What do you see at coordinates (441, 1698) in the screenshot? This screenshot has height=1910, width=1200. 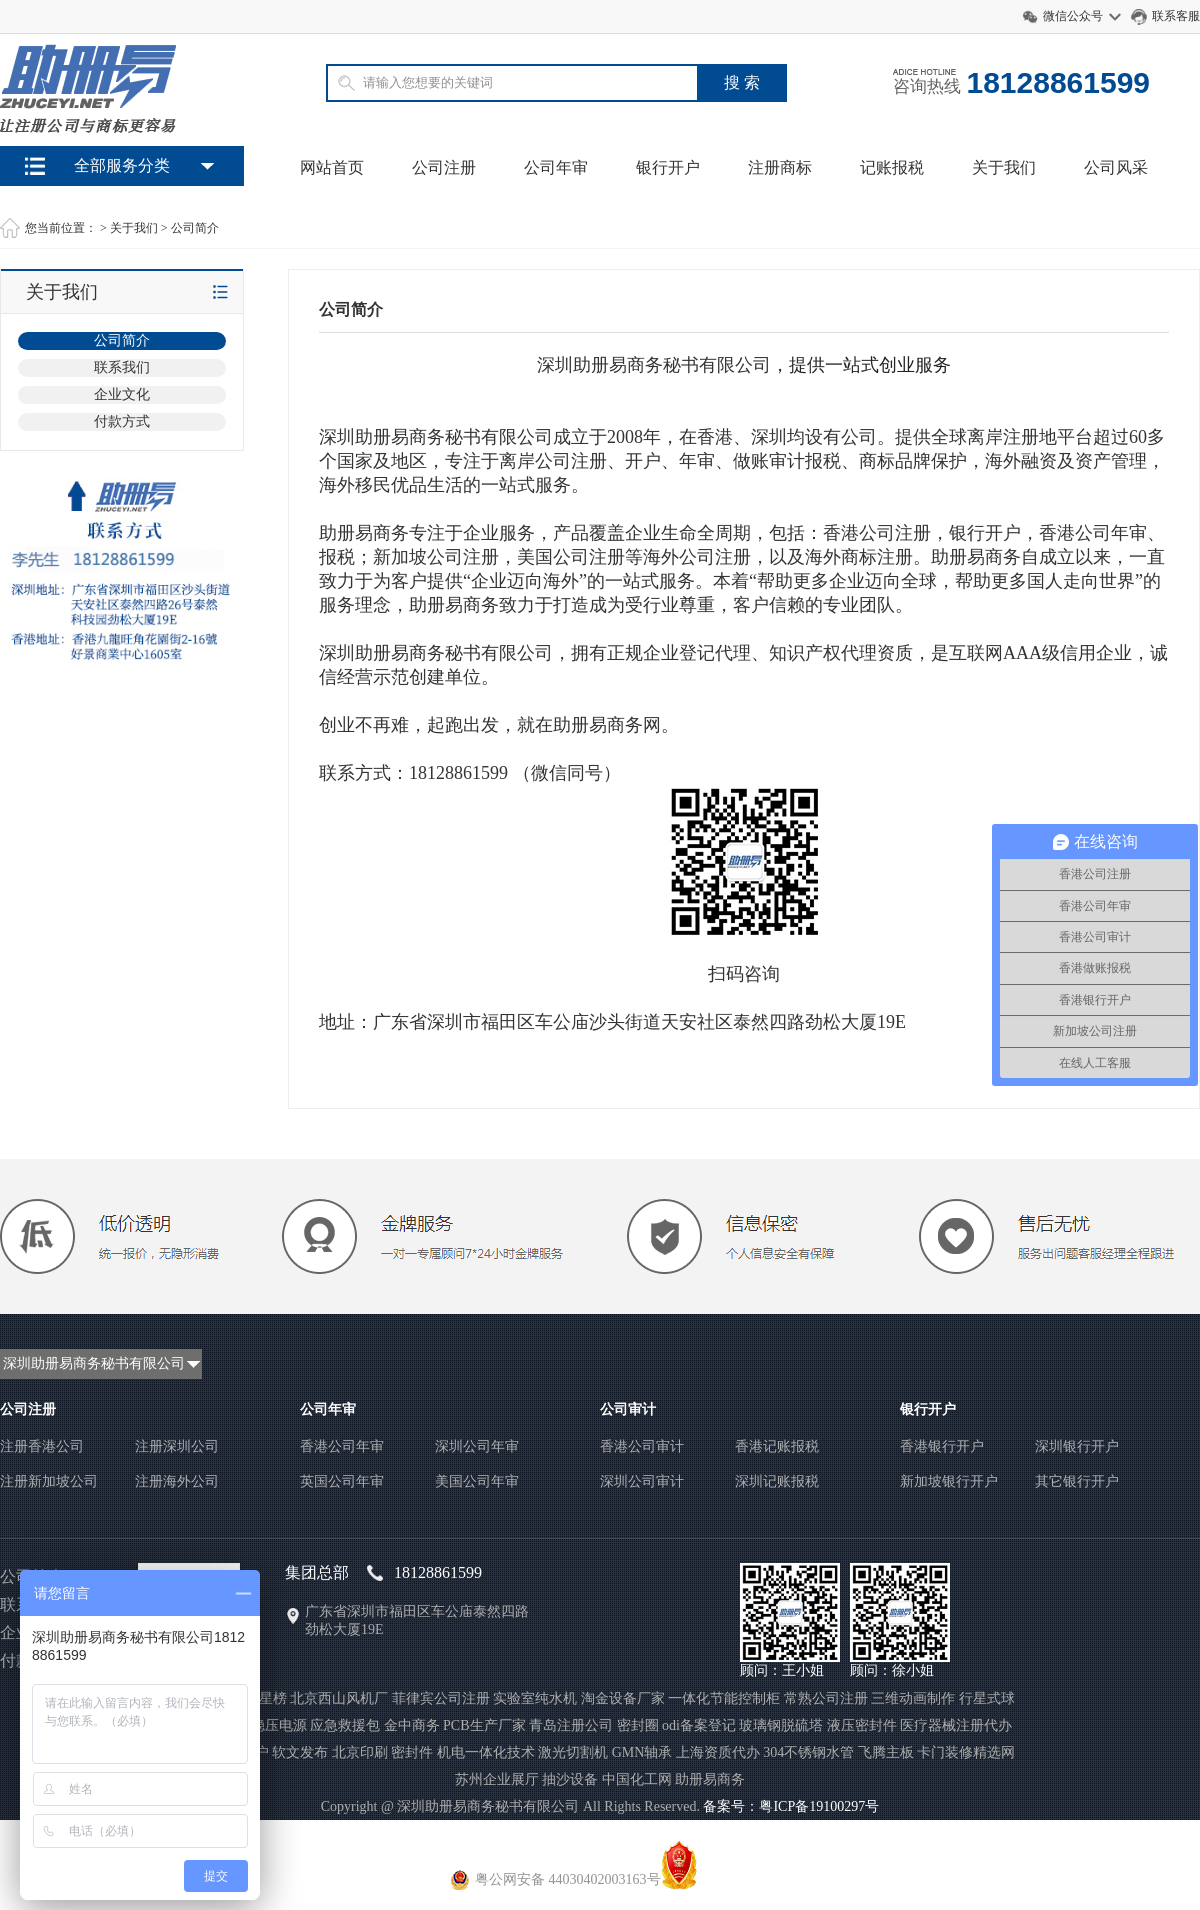 I see `菲律宾公司注册` at bounding box center [441, 1698].